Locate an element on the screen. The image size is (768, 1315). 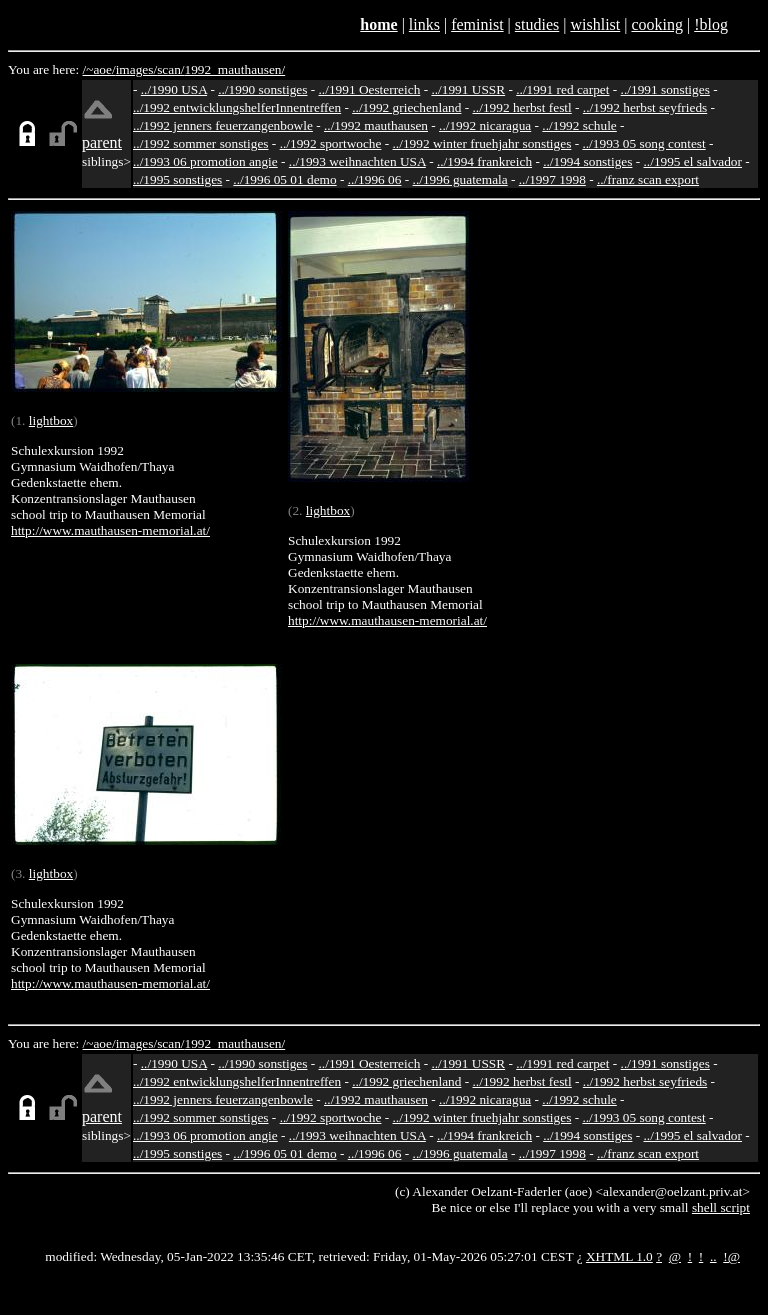
../franz scan export is located at coordinates (648, 179).